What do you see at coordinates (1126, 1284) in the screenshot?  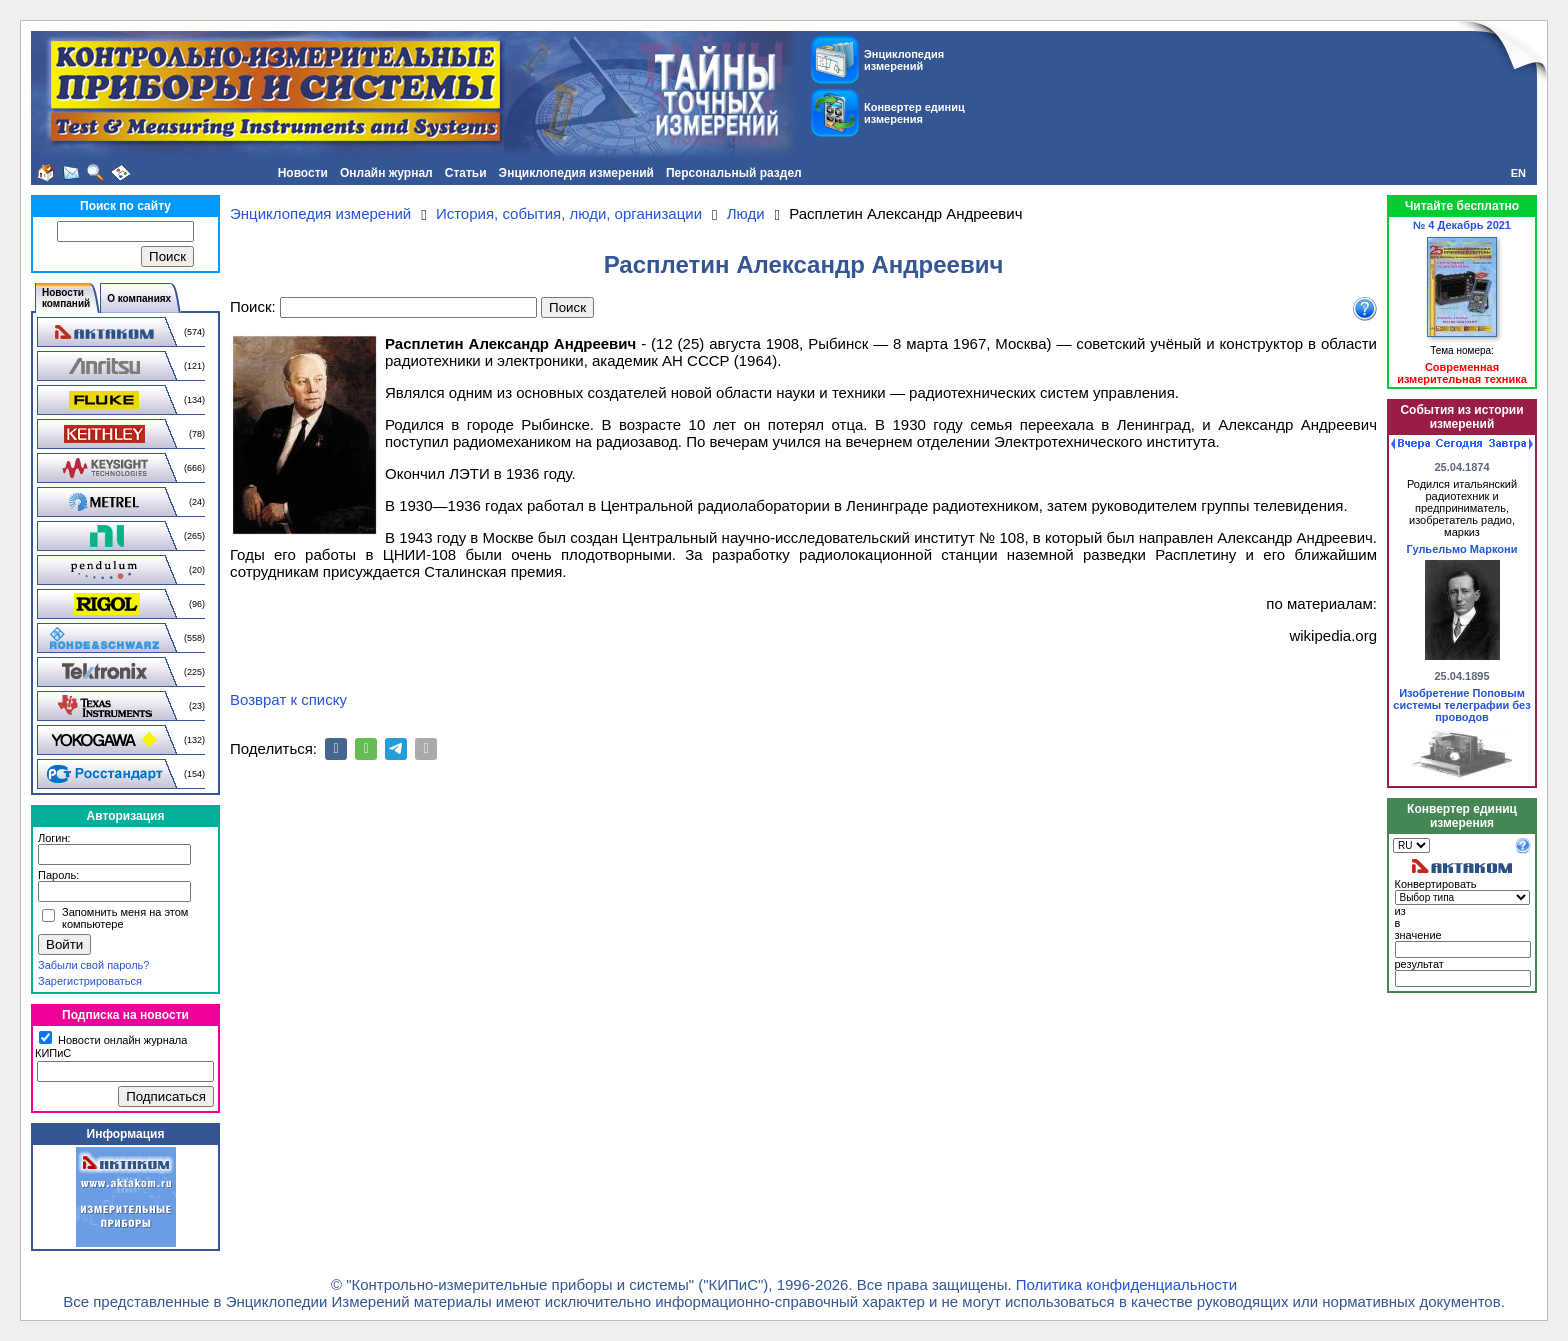 I see `Политика конфиденциальности` at bounding box center [1126, 1284].